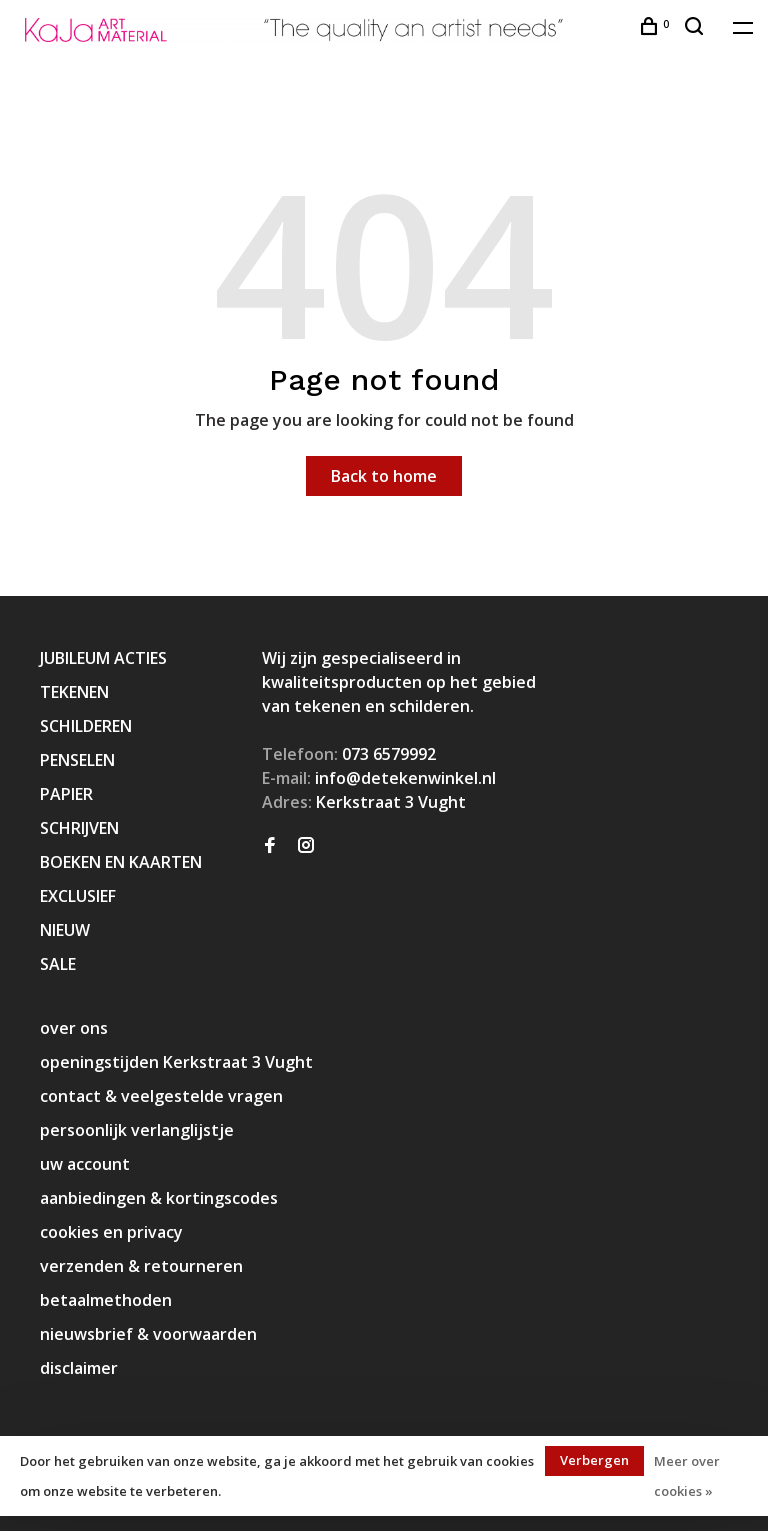 The height and width of the screenshot is (1531, 768). What do you see at coordinates (141, 1266) in the screenshot?
I see `verzenden & retourneren` at bounding box center [141, 1266].